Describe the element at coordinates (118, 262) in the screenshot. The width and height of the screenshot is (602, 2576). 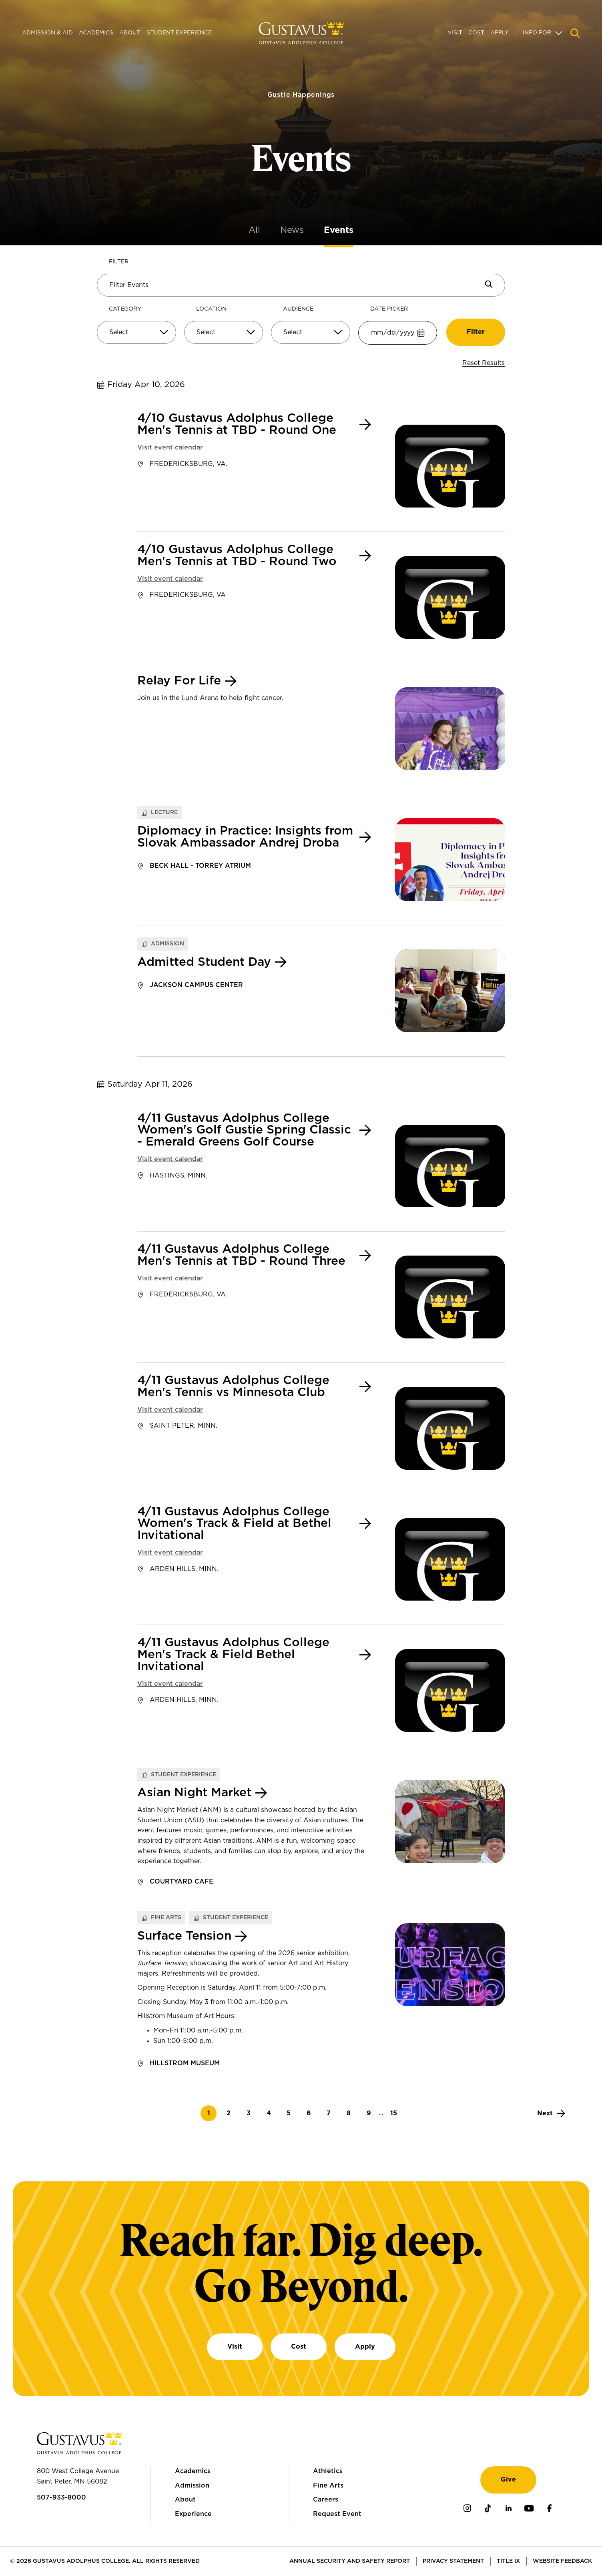
I see `Filter` at that location.